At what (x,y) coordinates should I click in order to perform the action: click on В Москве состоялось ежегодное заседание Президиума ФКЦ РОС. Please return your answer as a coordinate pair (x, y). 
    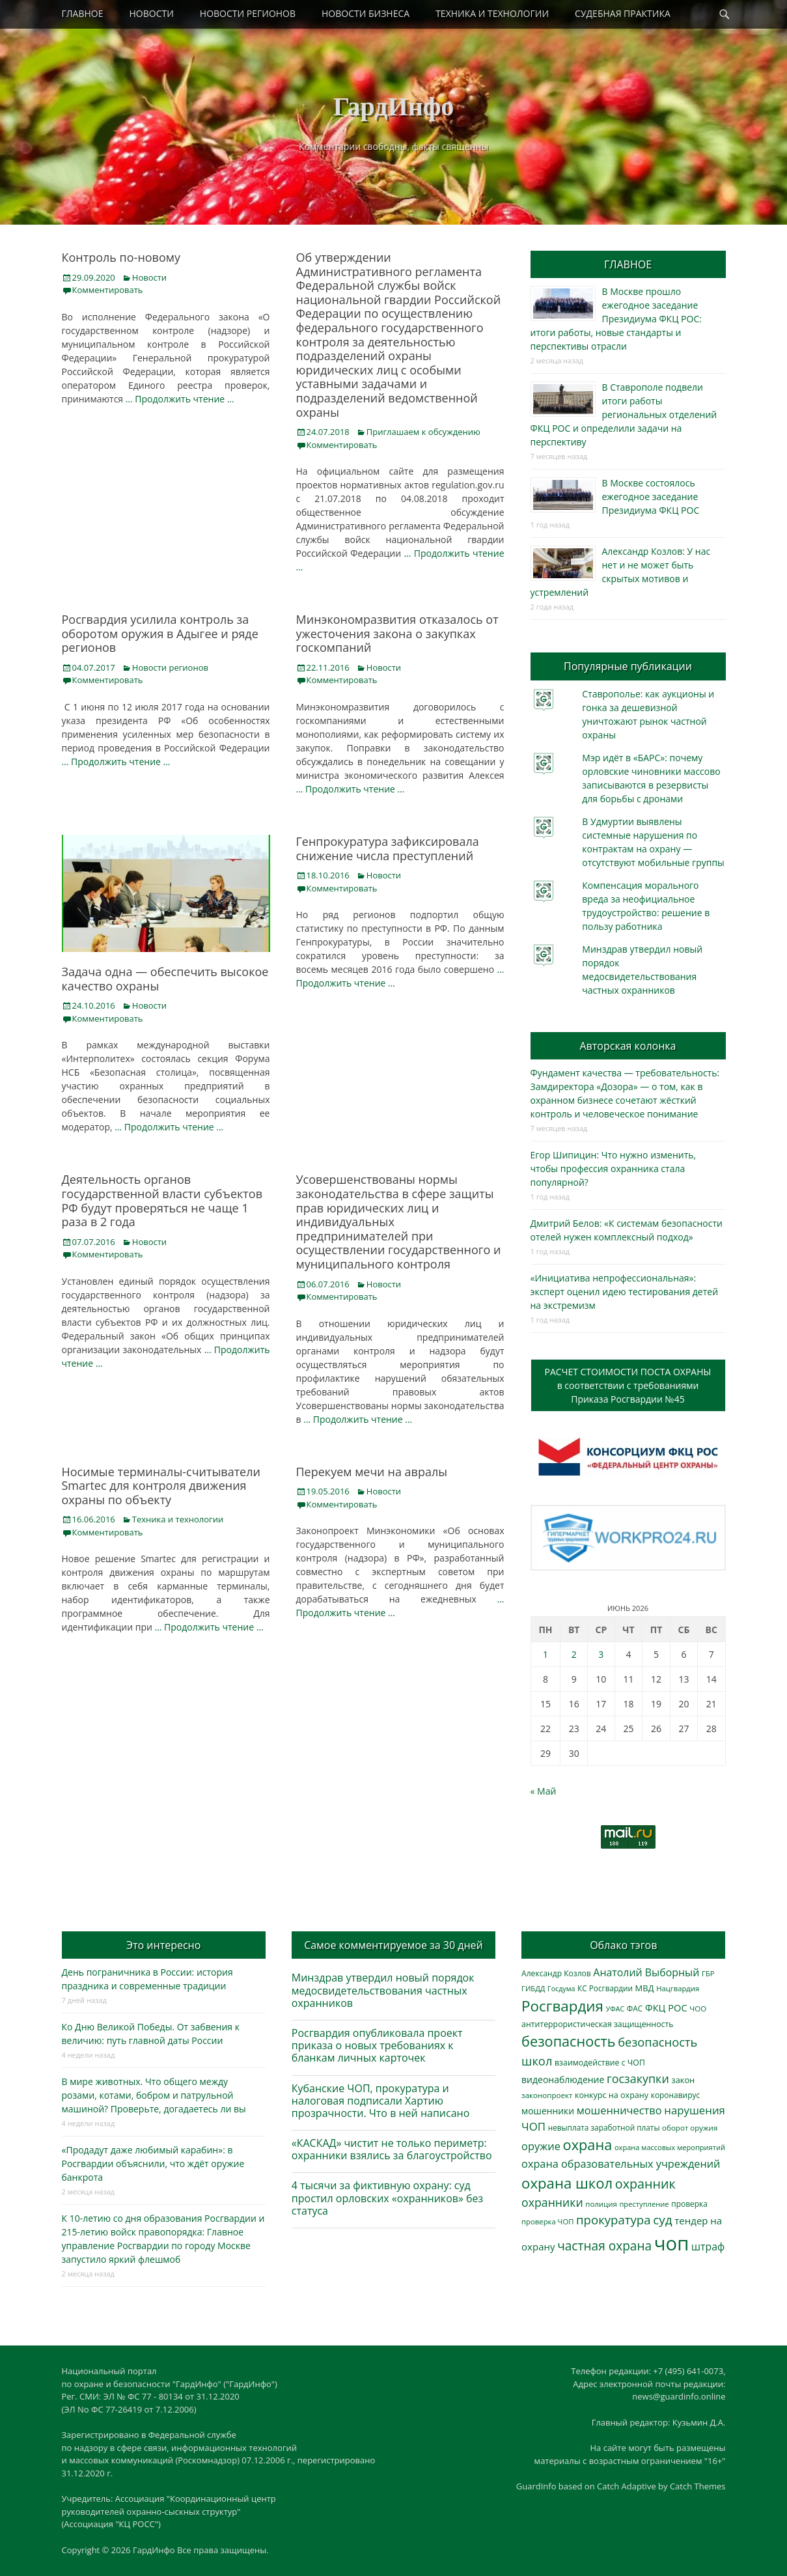
    Looking at the image, I should click on (651, 496).